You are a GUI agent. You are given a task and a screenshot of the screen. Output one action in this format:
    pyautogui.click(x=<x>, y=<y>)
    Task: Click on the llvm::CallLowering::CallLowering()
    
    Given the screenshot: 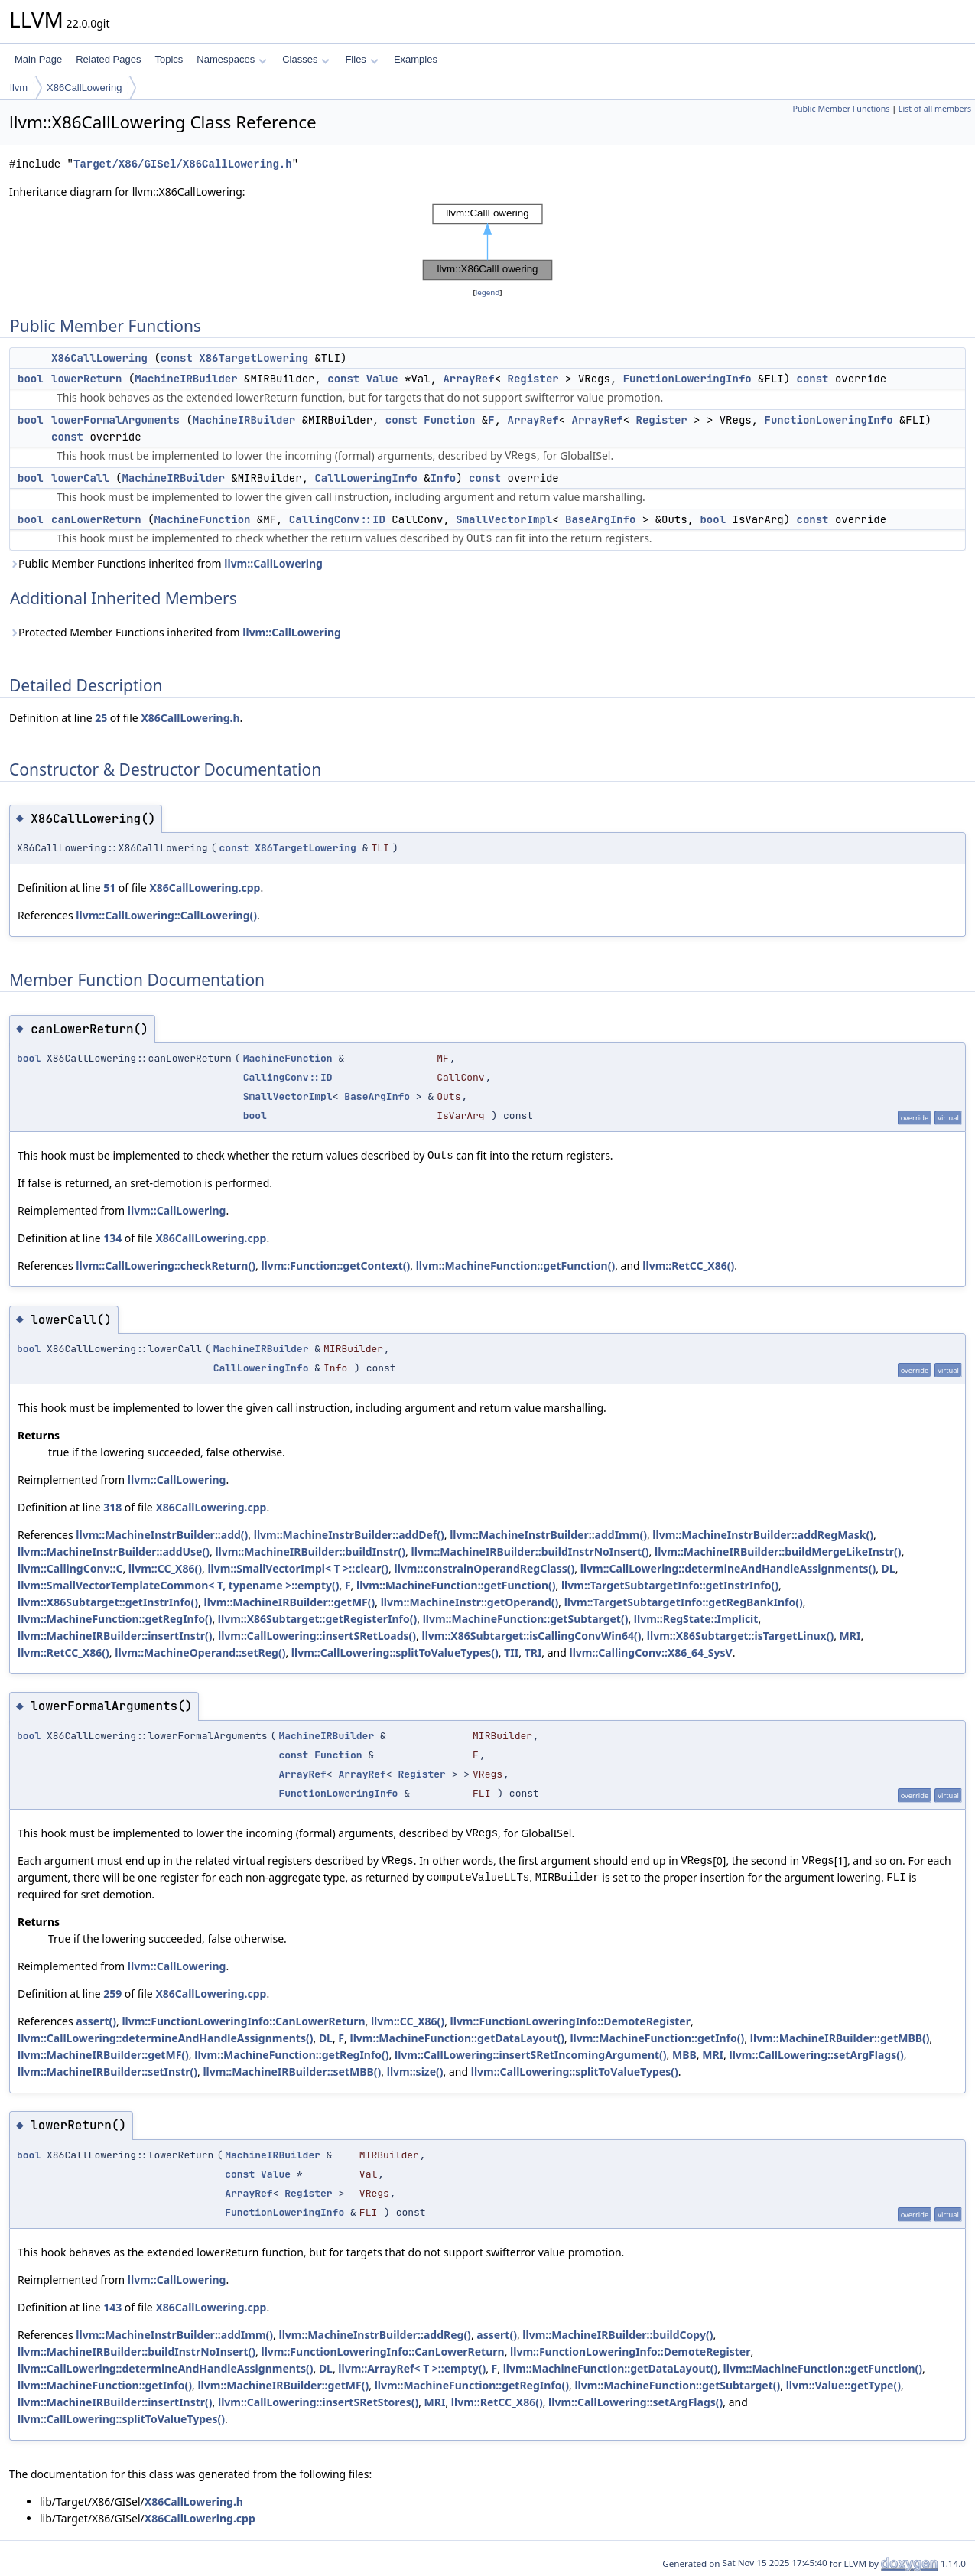 What is the action you would take?
    pyautogui.click(x=166, y=915)
    